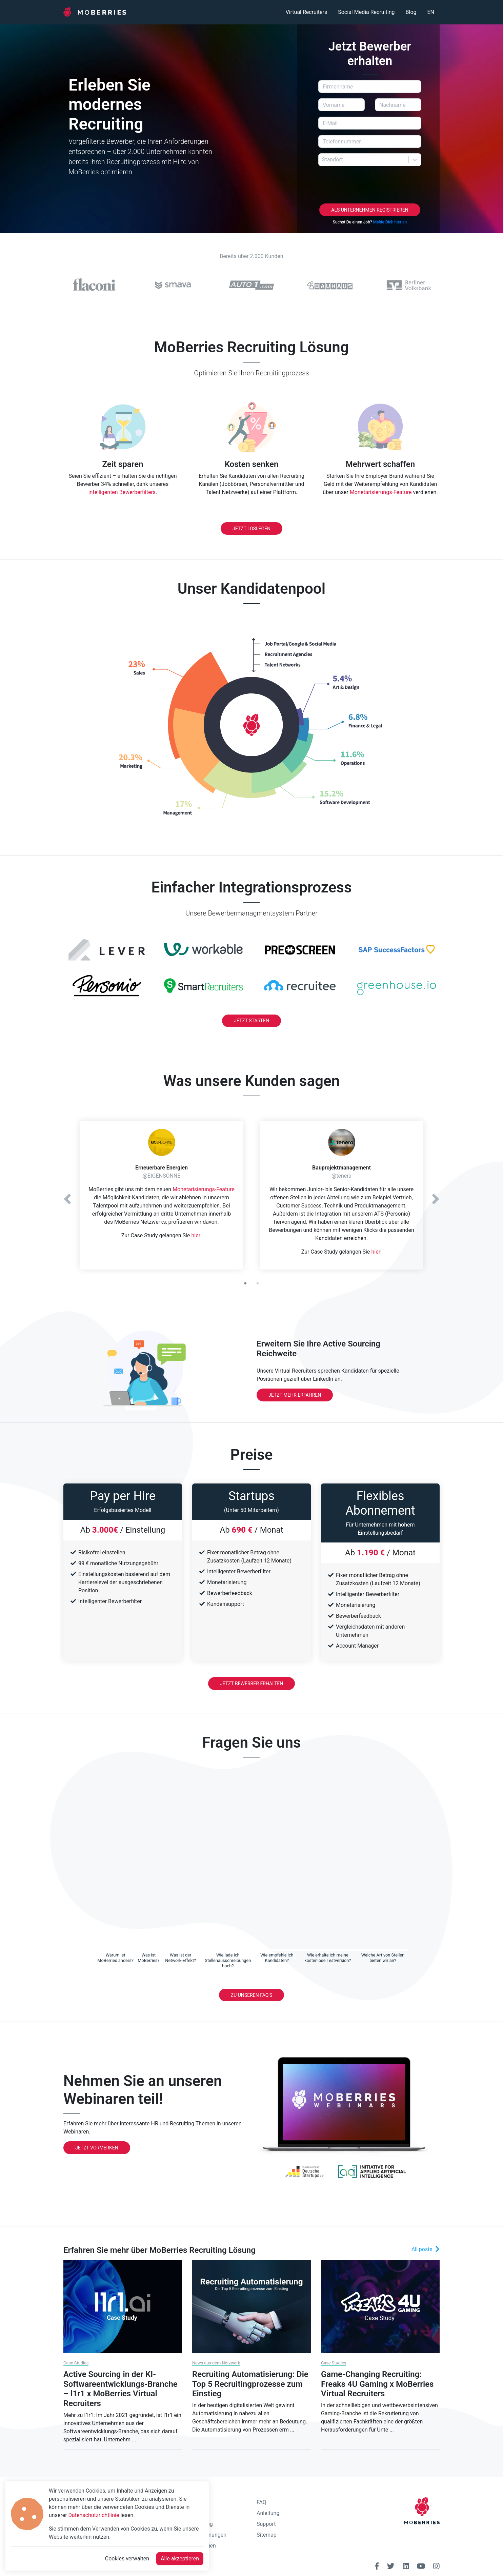 This screenshot has width=503, height=2576. What do you see at coordinates (250, 2384) in the screenshot?
I see `Recruiting Automatisierung: Die Top 5 Recruitingprozesse zum Einstieg` at bounding box center [250, 2384].